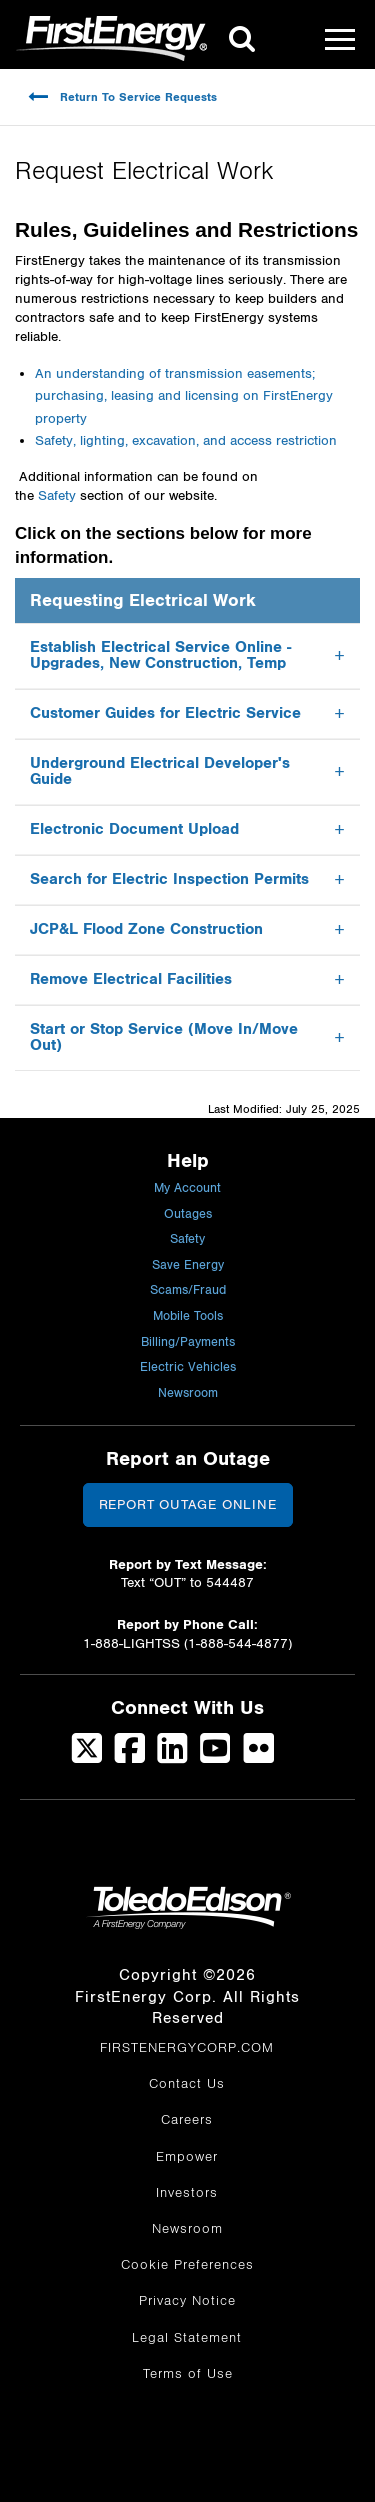 The image size is (375, 2502). Describe the element at coordinates (169, 879) in the screenshot. I see `Search for Electric Inspection Permits` at that location.